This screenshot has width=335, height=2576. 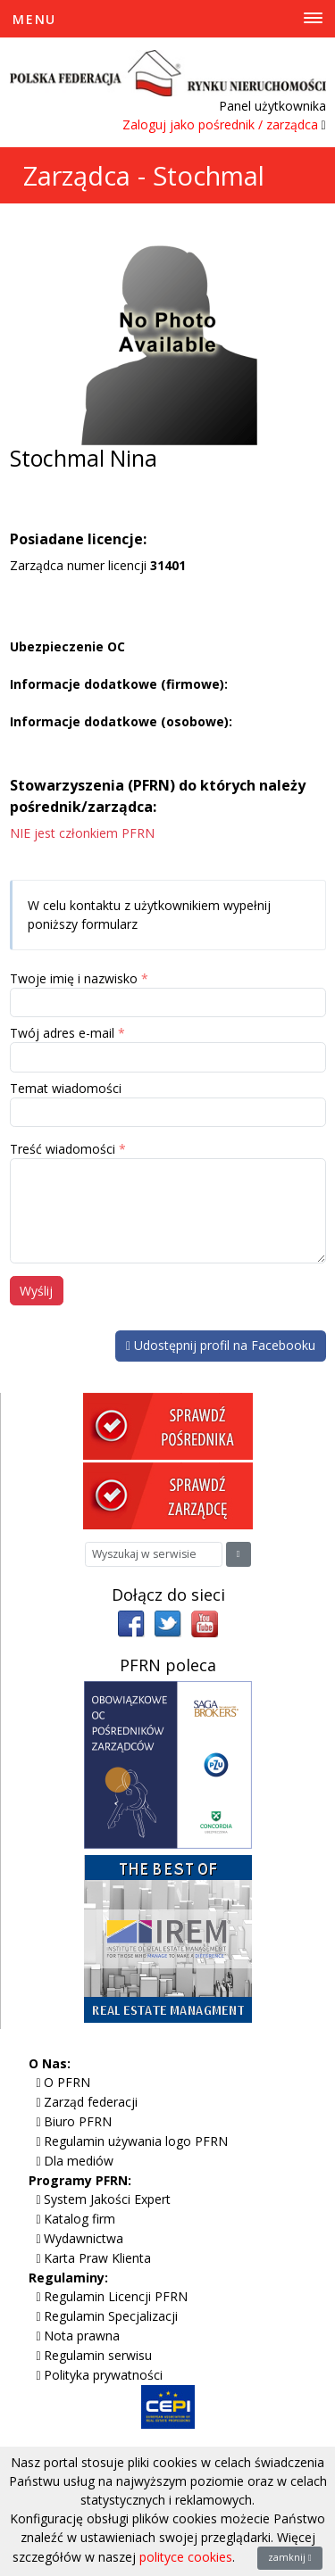 I want to click on System Jakości Expert, so click(x=107, y=2199).